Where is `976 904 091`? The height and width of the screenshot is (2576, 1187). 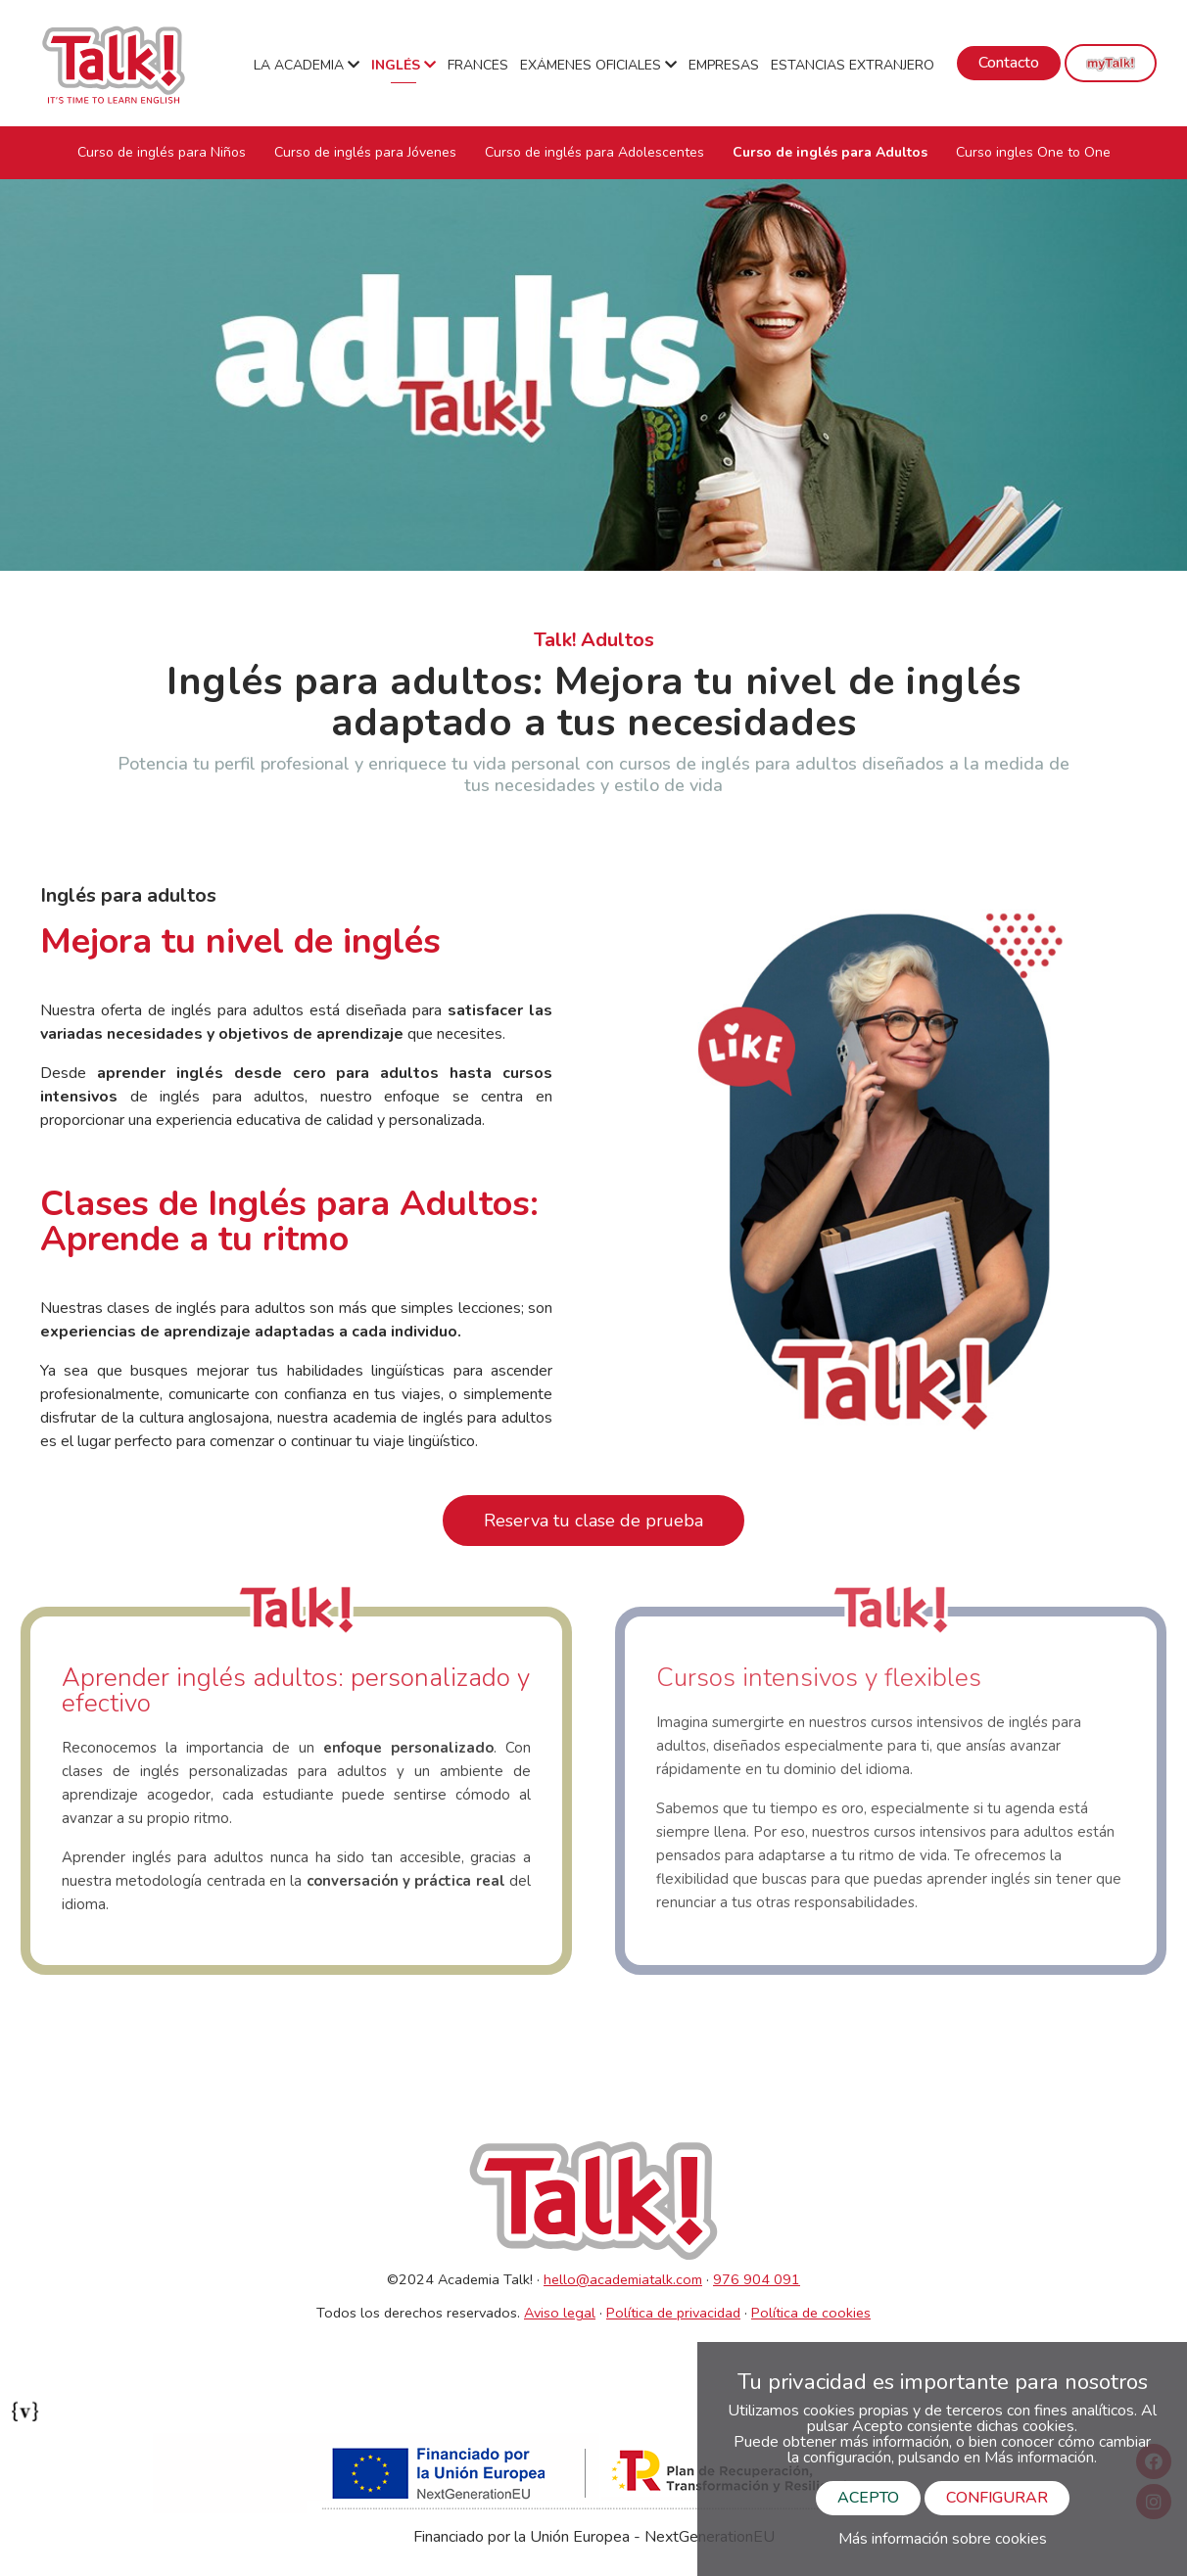 976 904 091 is located at coordinates (756, 2279).